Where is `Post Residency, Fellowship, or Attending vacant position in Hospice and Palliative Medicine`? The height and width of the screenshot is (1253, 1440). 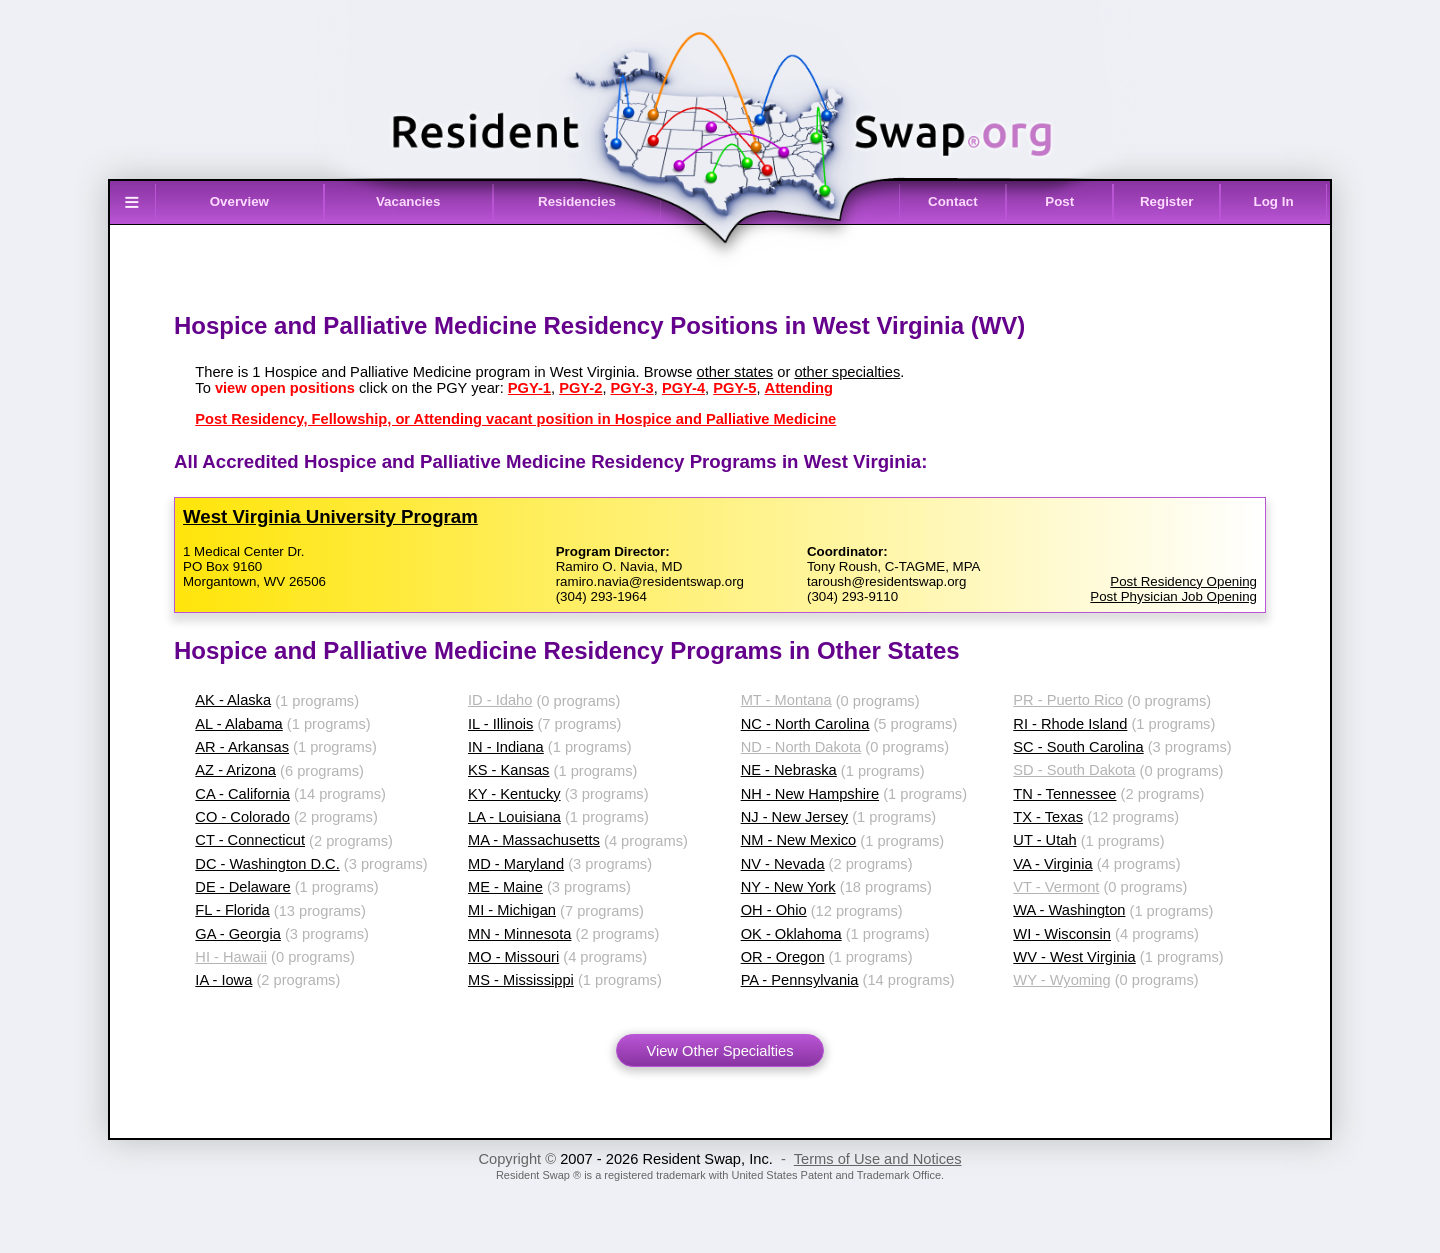 Post Residency, Fellowship, or Attending vacant position in Hospice and Palliative Medicine is located at coordinates (515, 419).